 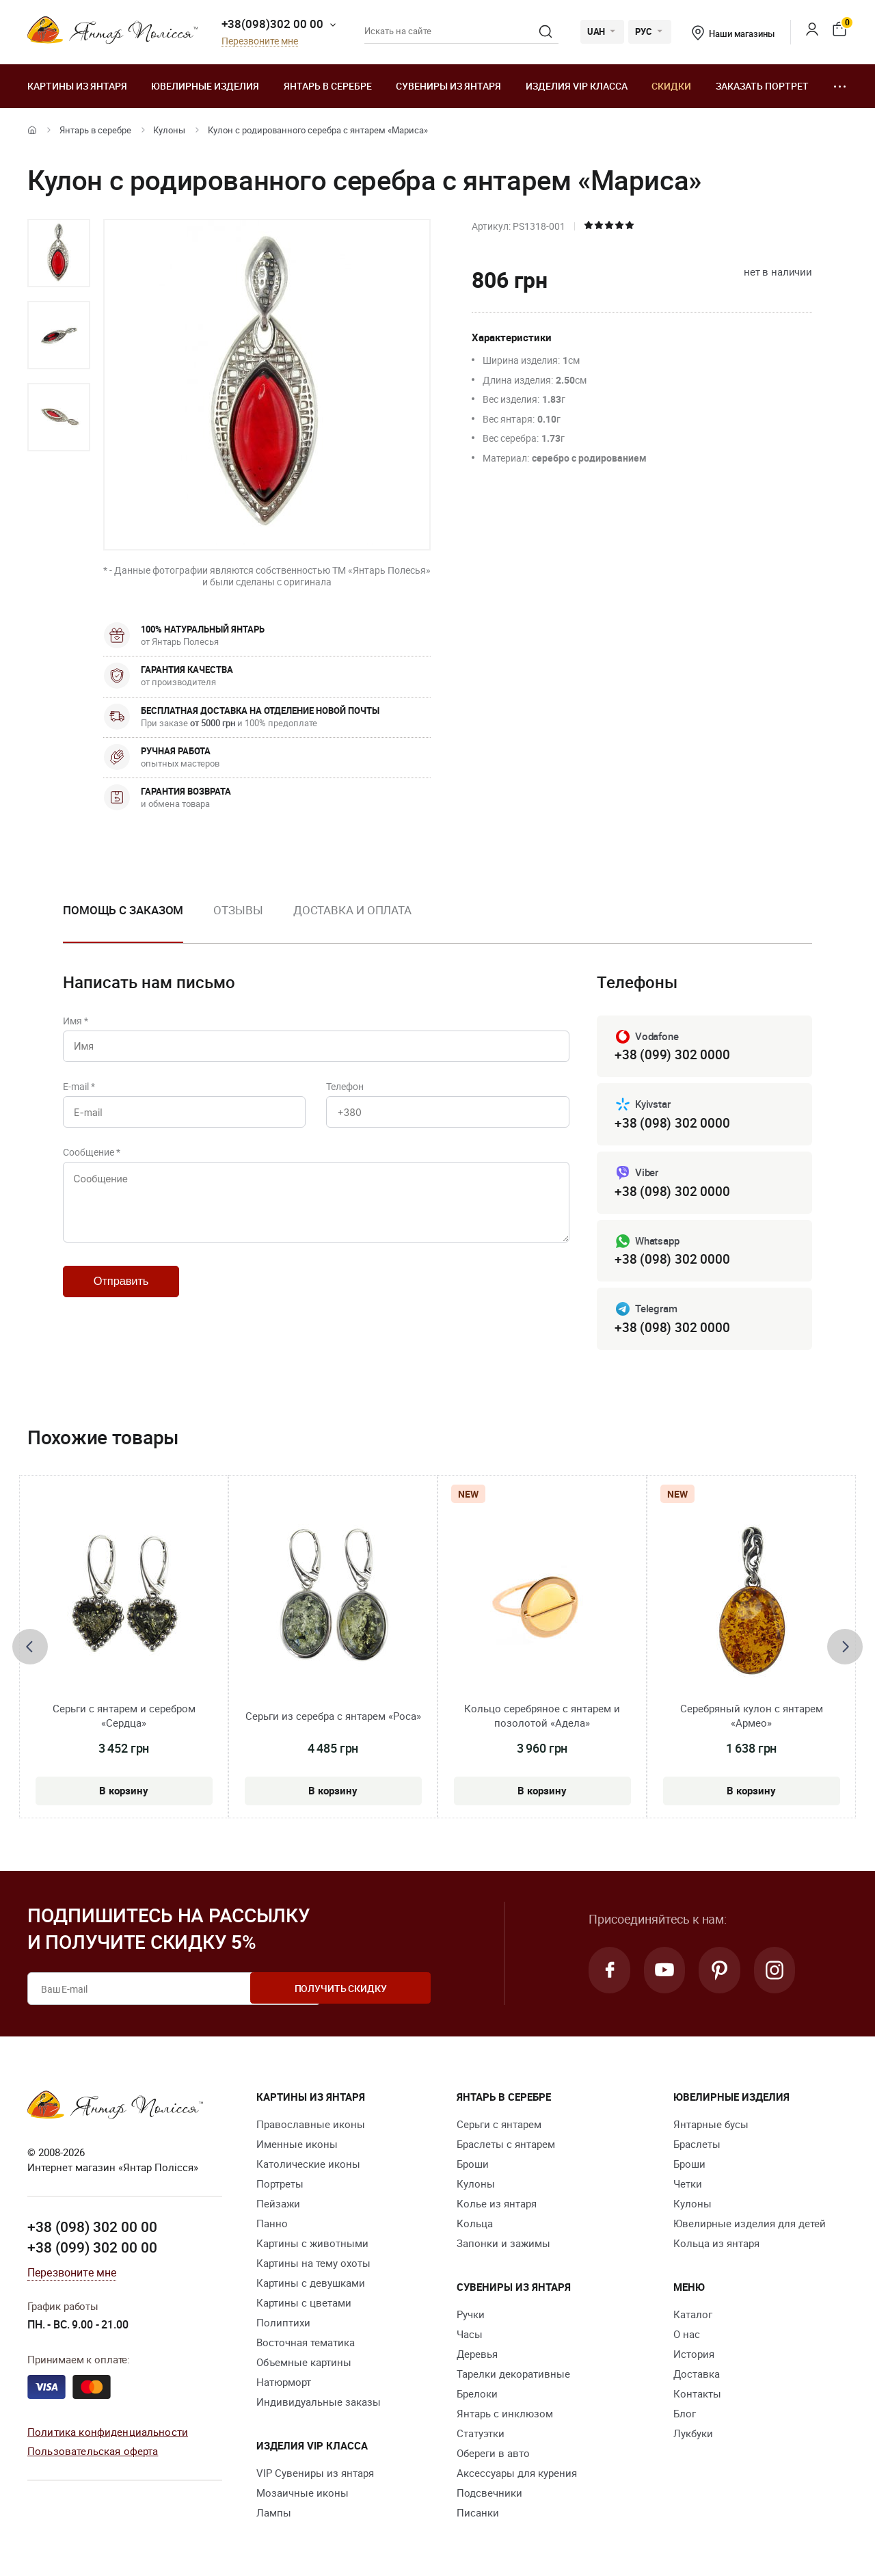 What do you see at coordinates (123, 910) in the screenshot?
I see `Помощь с заказом` at bounding box center [123, 910].